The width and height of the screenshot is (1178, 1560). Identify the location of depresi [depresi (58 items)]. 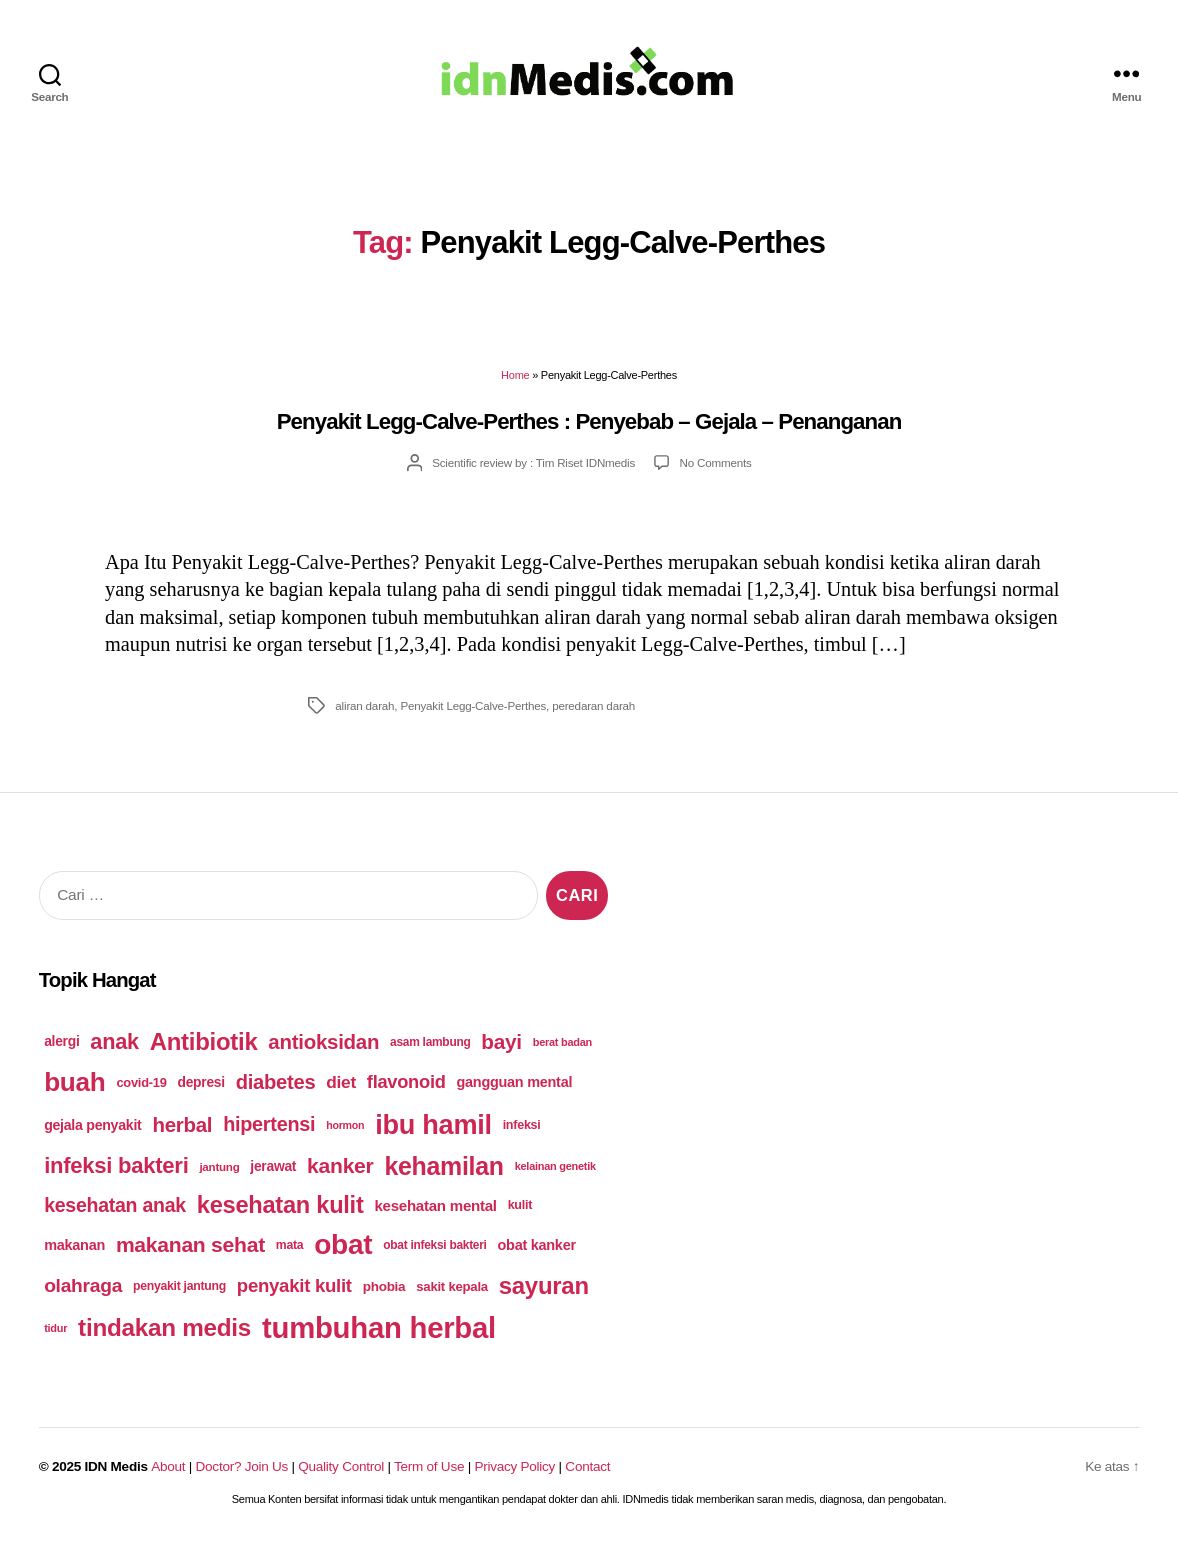
(201, 1095).